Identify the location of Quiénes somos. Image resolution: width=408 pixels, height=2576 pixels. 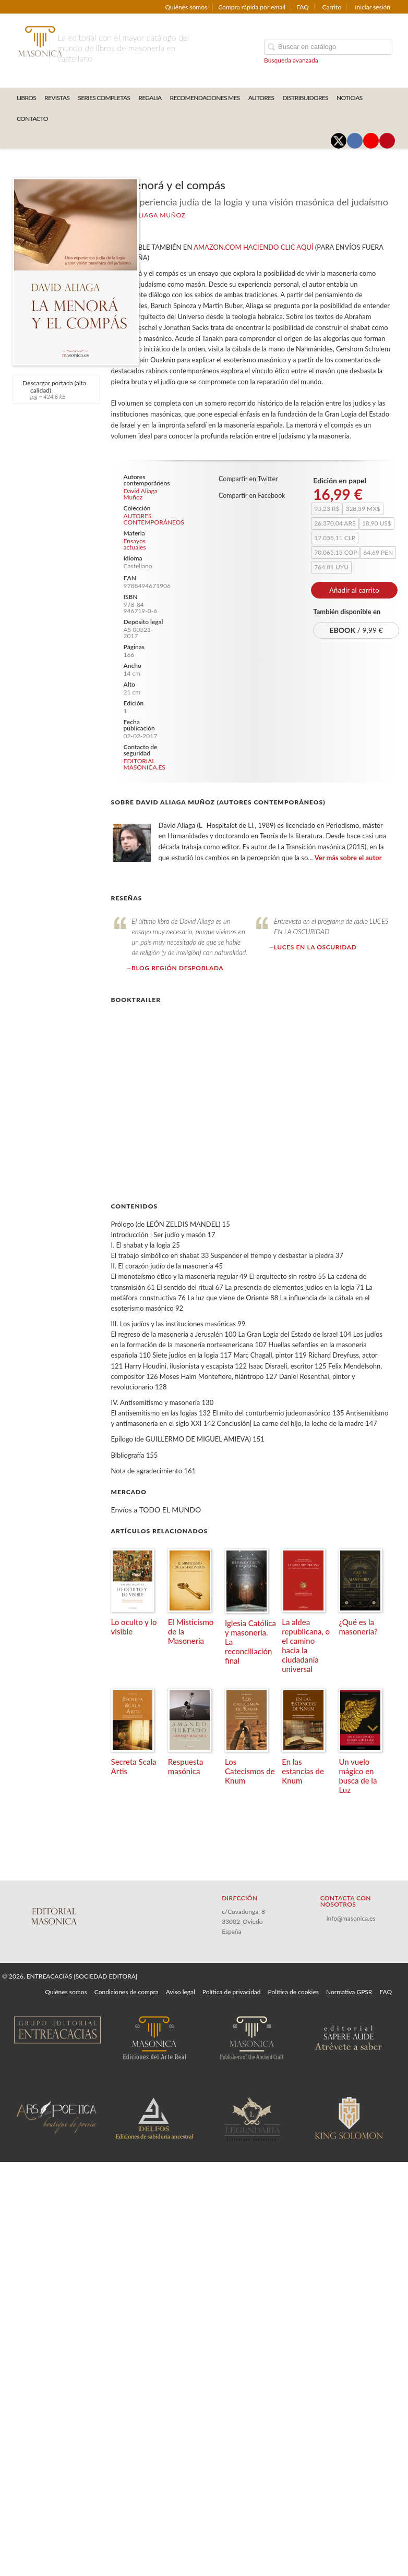
(186, 7).